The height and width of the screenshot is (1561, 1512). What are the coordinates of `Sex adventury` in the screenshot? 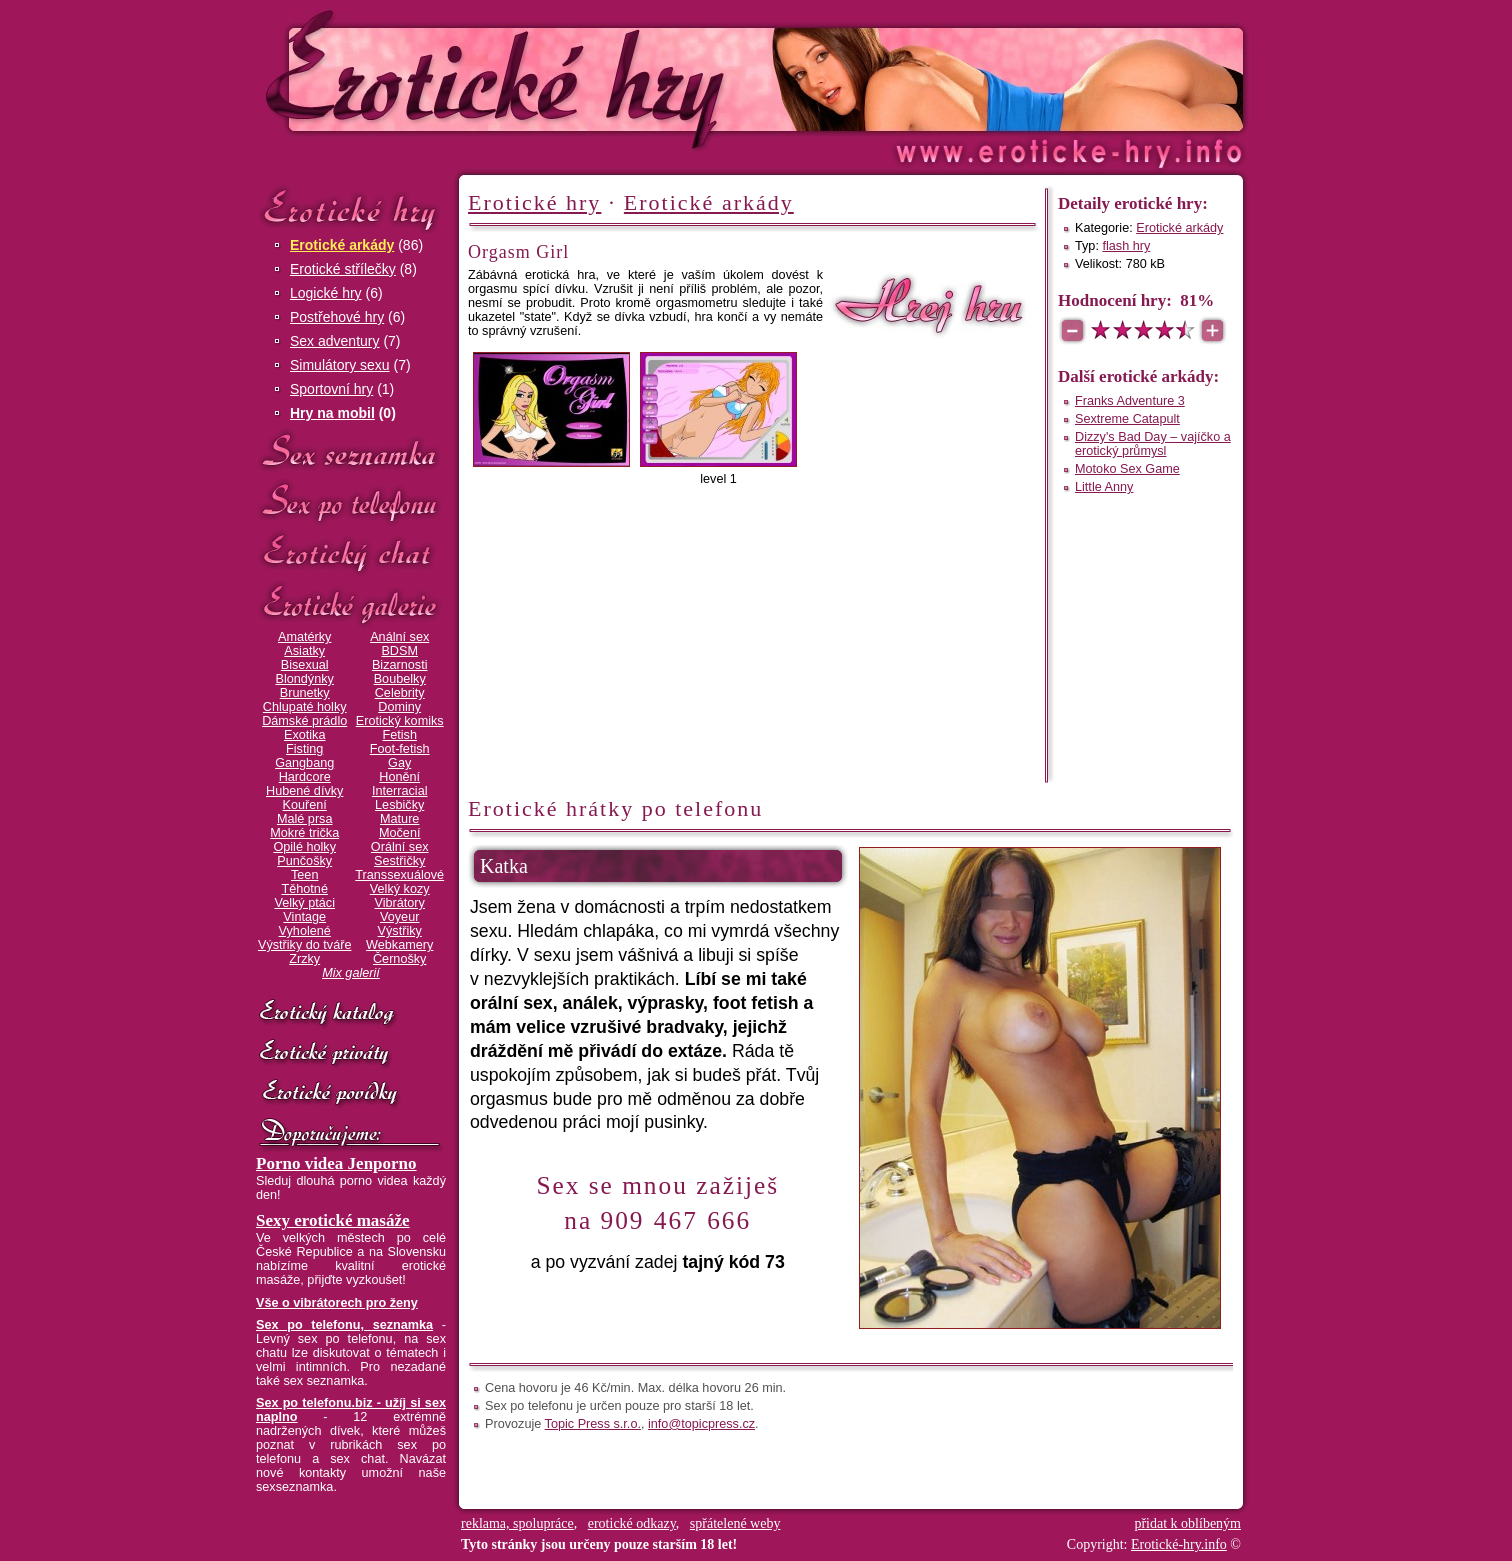 It's located at (335, 341).